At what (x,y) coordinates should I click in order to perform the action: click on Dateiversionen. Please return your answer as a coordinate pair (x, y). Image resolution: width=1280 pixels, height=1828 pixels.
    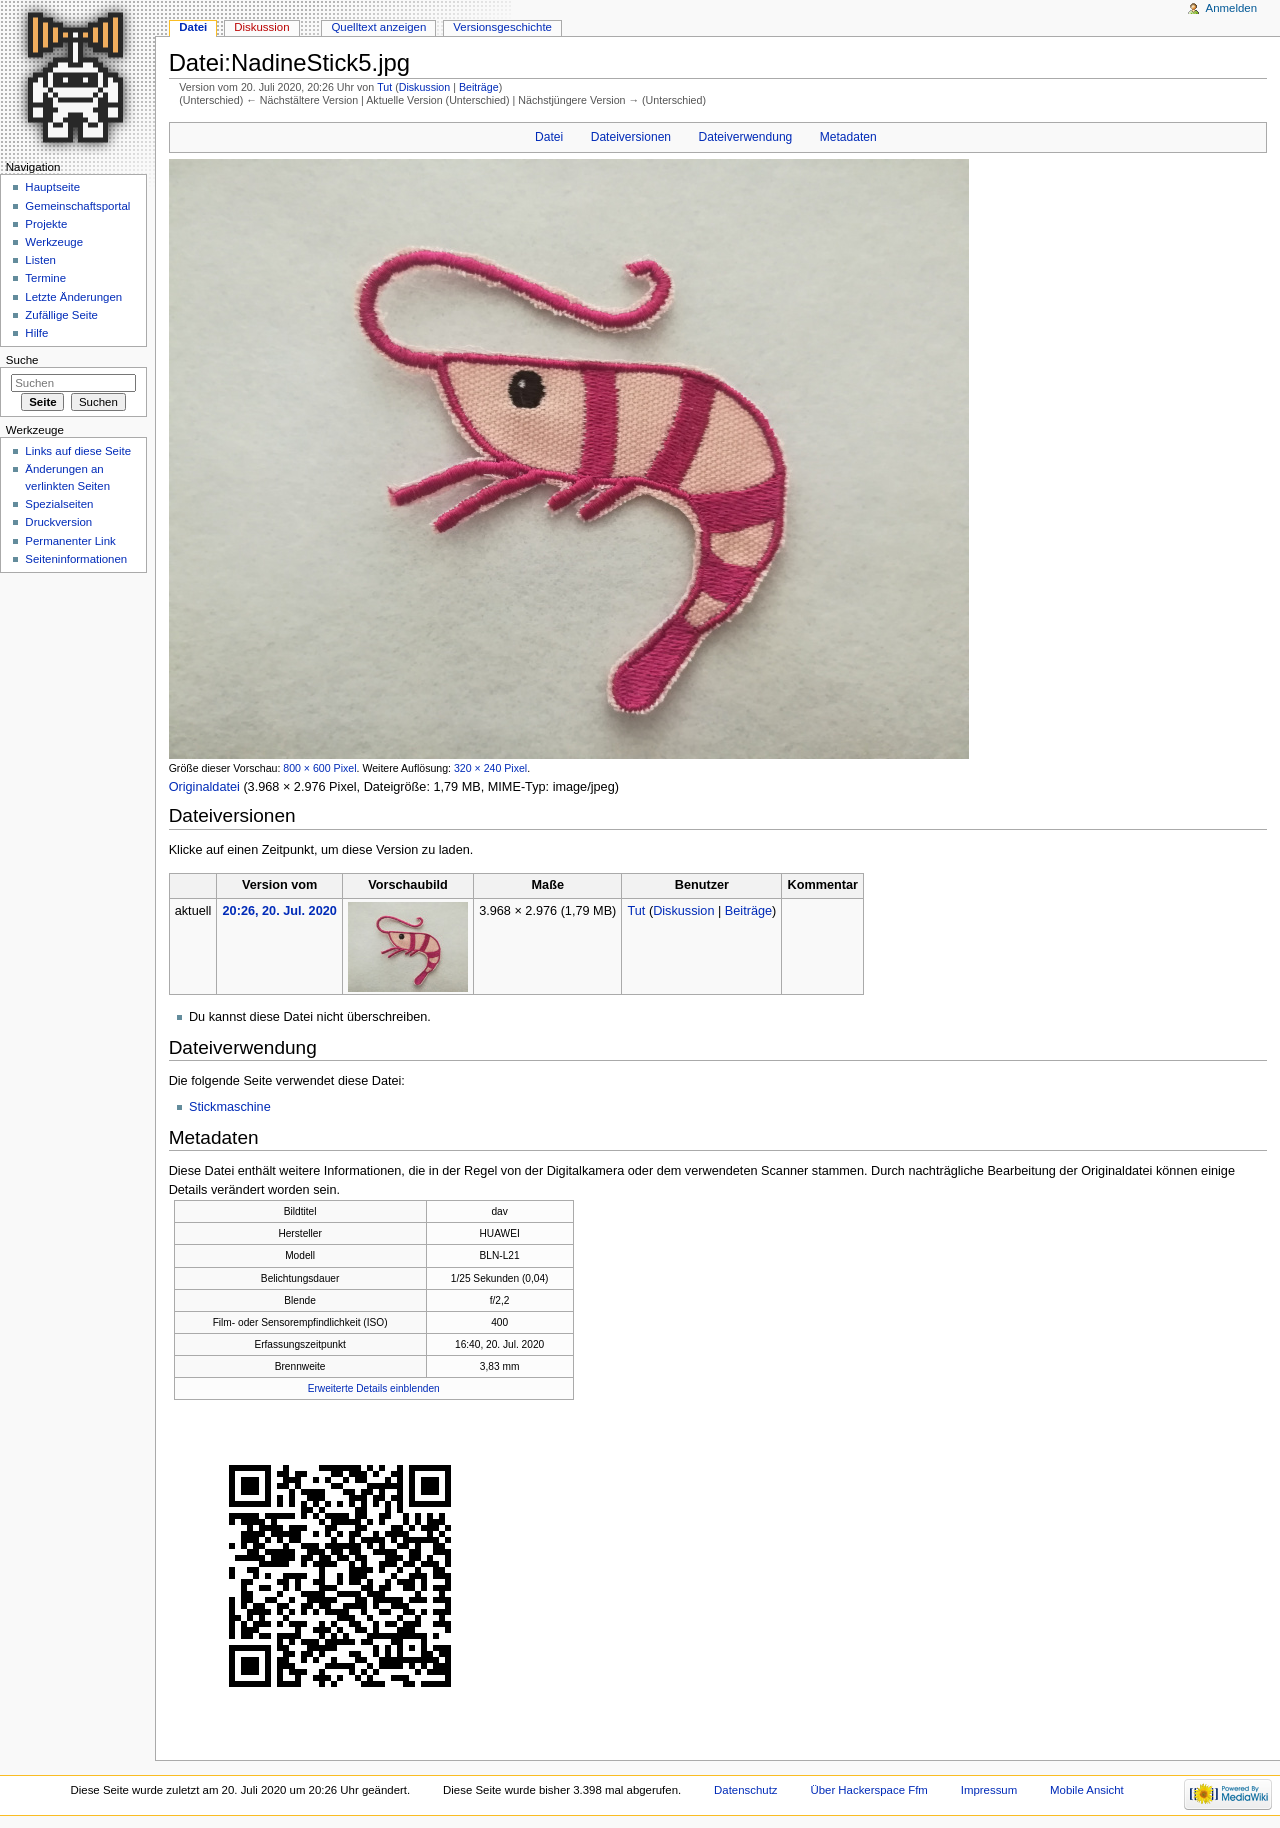
    Looking at the image, I should click on (631, 137).